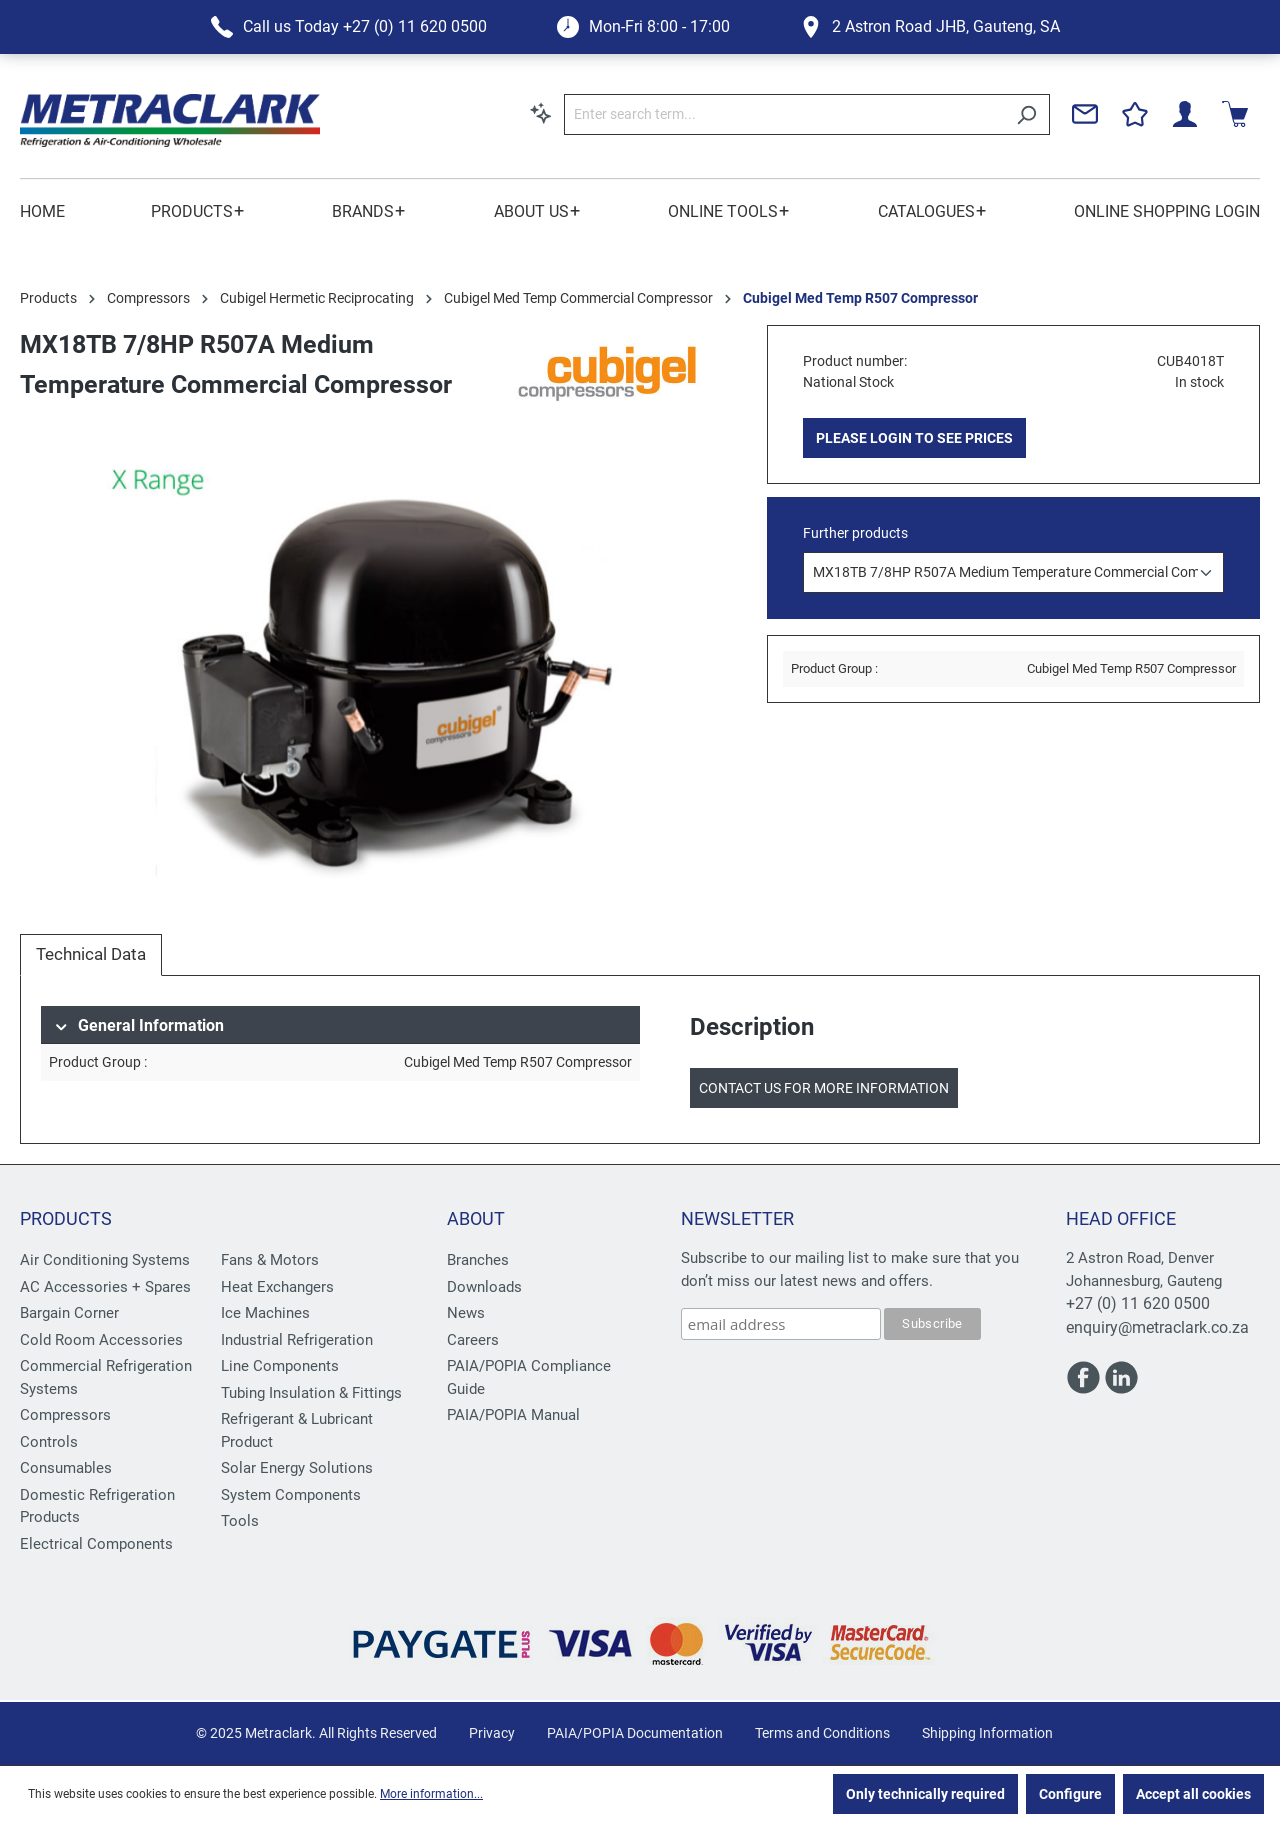 This screenshot has width=1280, height=1822. Describe the element at coordinates (297, 1468) in the screenshot. I see `Solar Energy Solutions` at that location.